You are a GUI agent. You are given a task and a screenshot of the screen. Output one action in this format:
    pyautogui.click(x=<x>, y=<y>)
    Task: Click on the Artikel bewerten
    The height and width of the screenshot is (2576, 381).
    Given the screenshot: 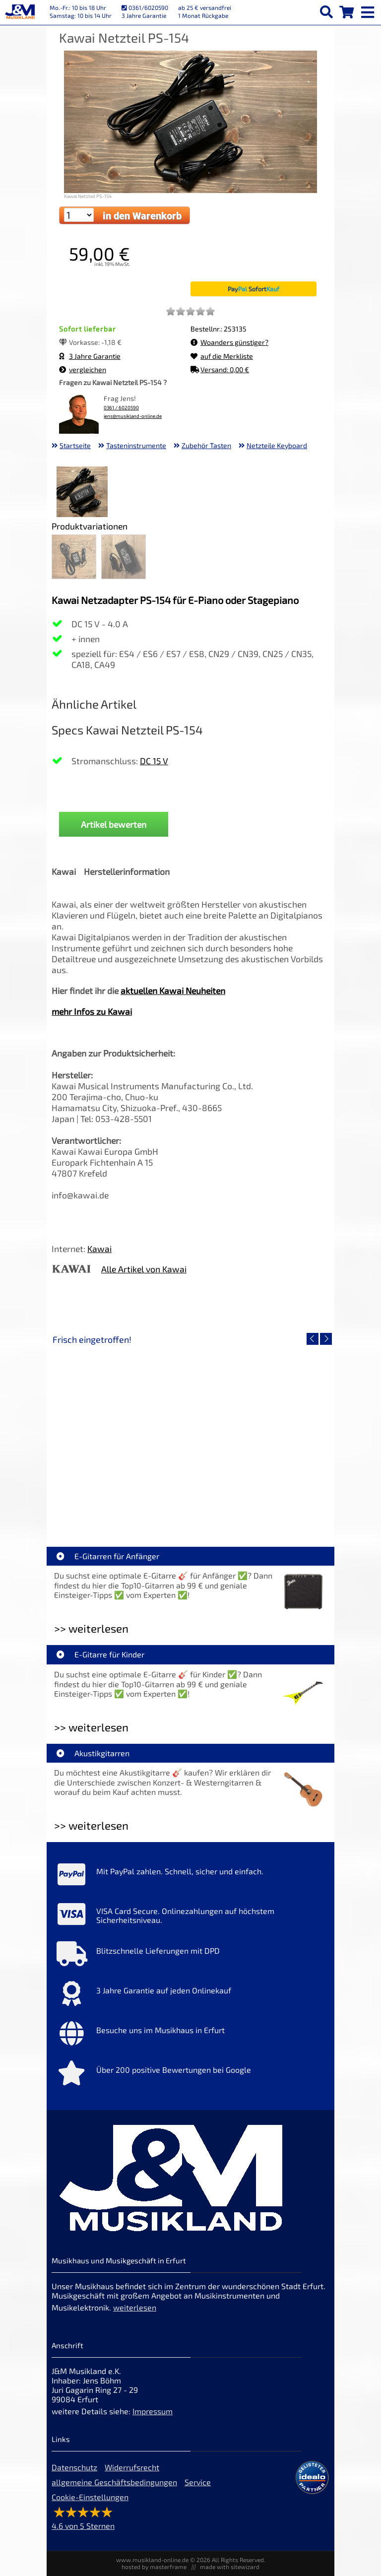 What is the action you would take?
    pyautogui.click(x=113, y=824)
    